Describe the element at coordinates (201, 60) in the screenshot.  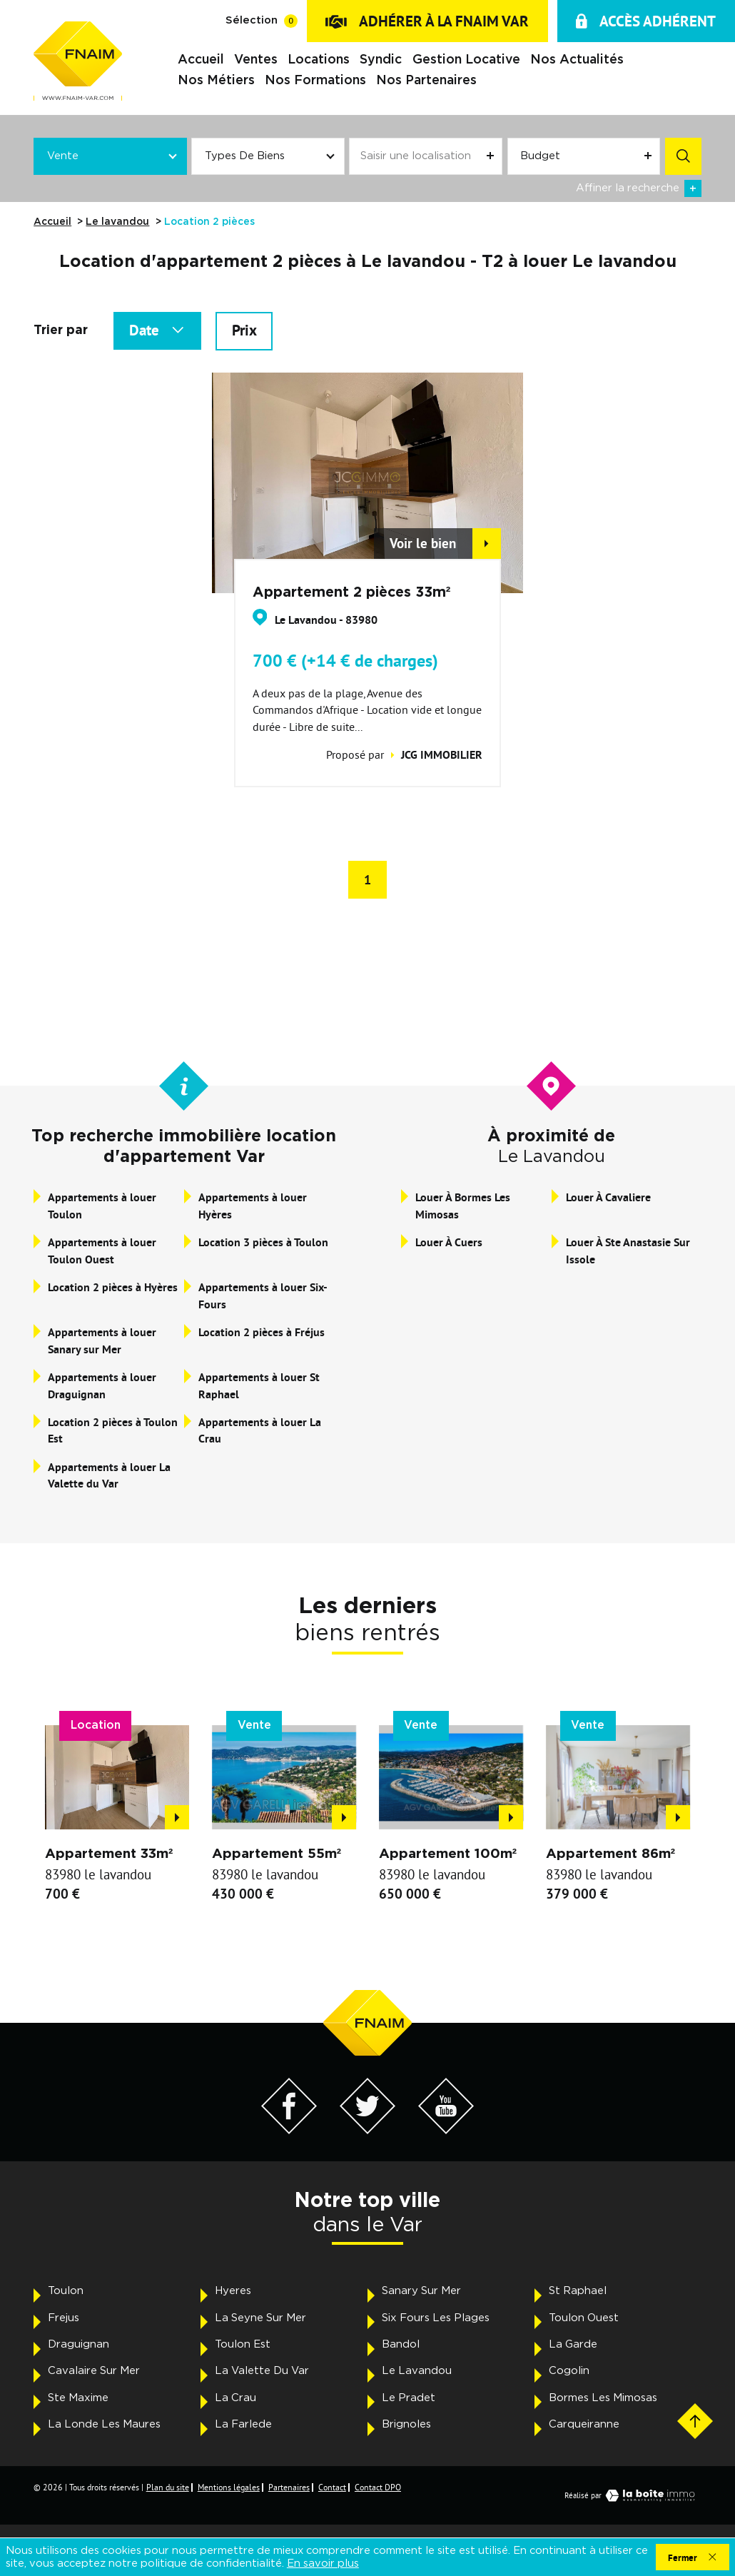
I see `Accueil` at that location.